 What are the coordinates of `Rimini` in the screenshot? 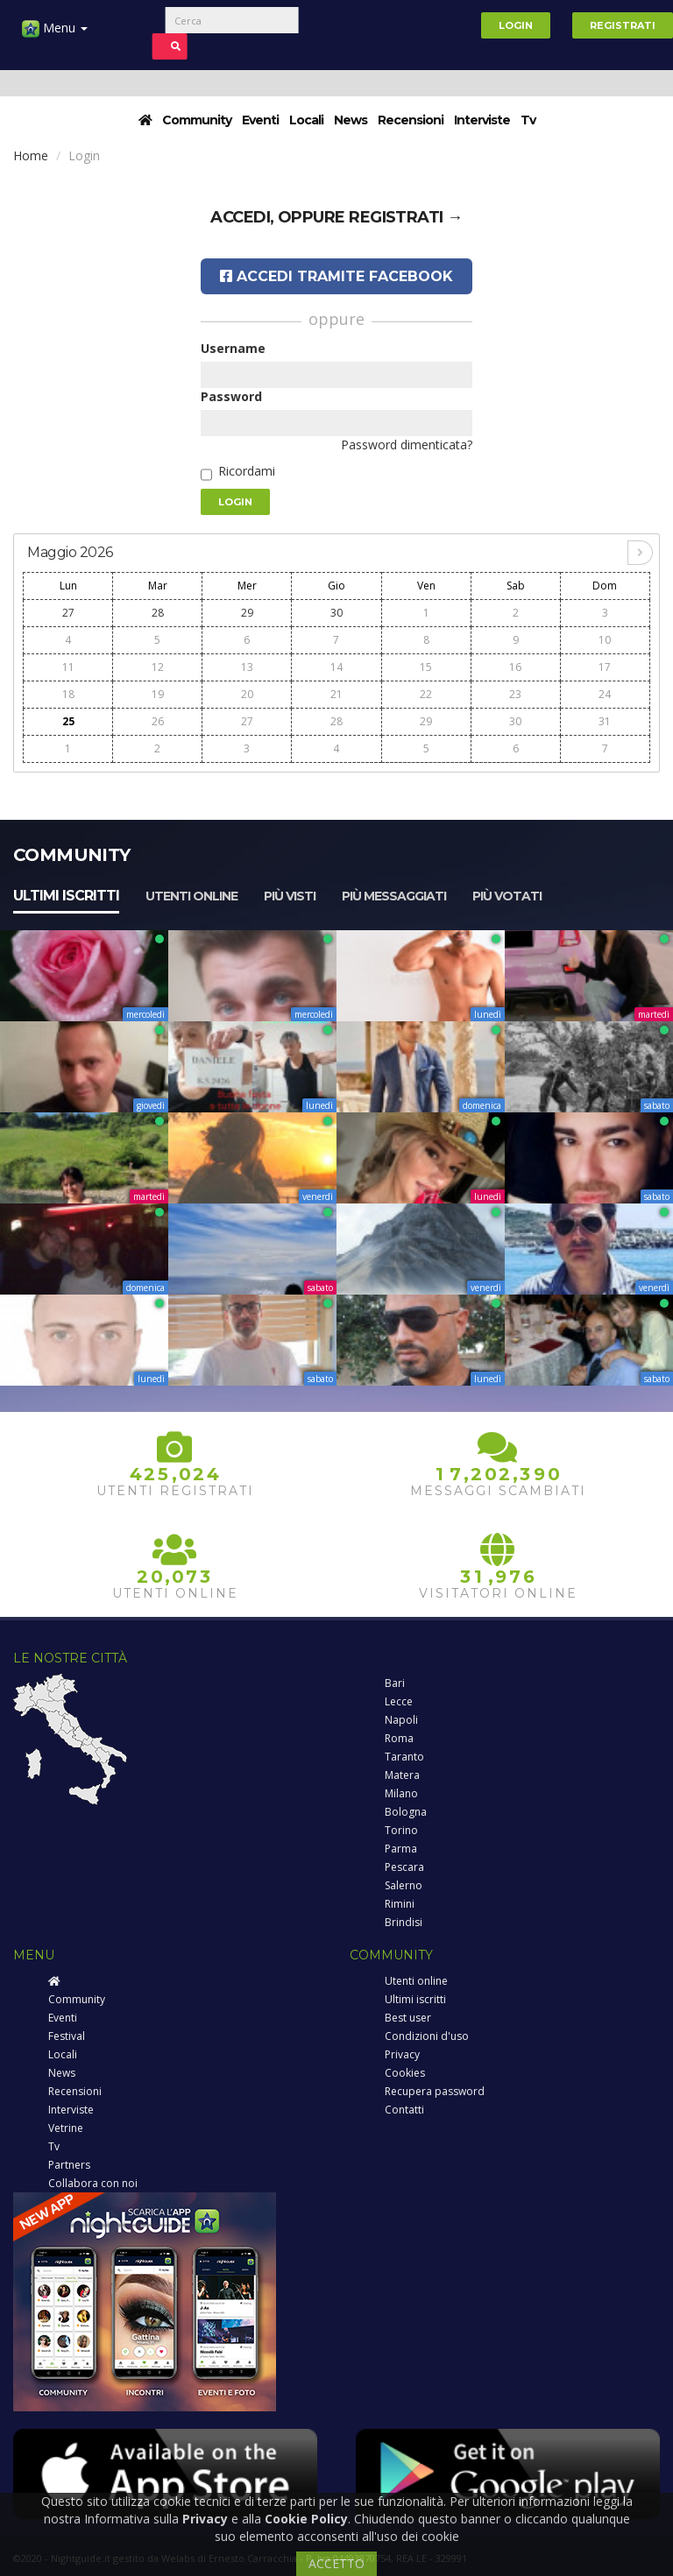 It's located at (399, 1903).